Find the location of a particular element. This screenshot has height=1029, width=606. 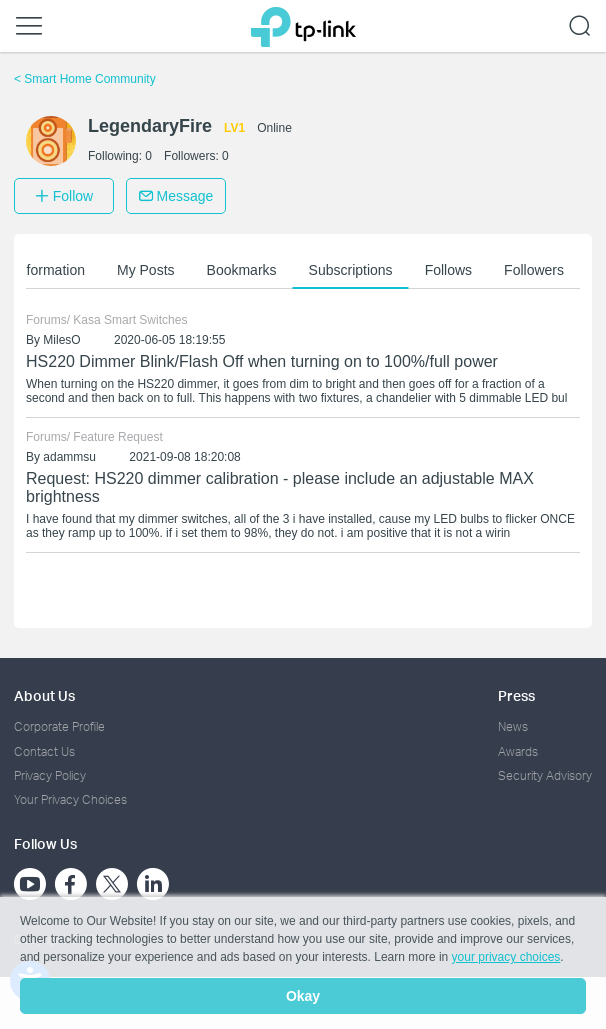

News is located at coordinates (513, 726).